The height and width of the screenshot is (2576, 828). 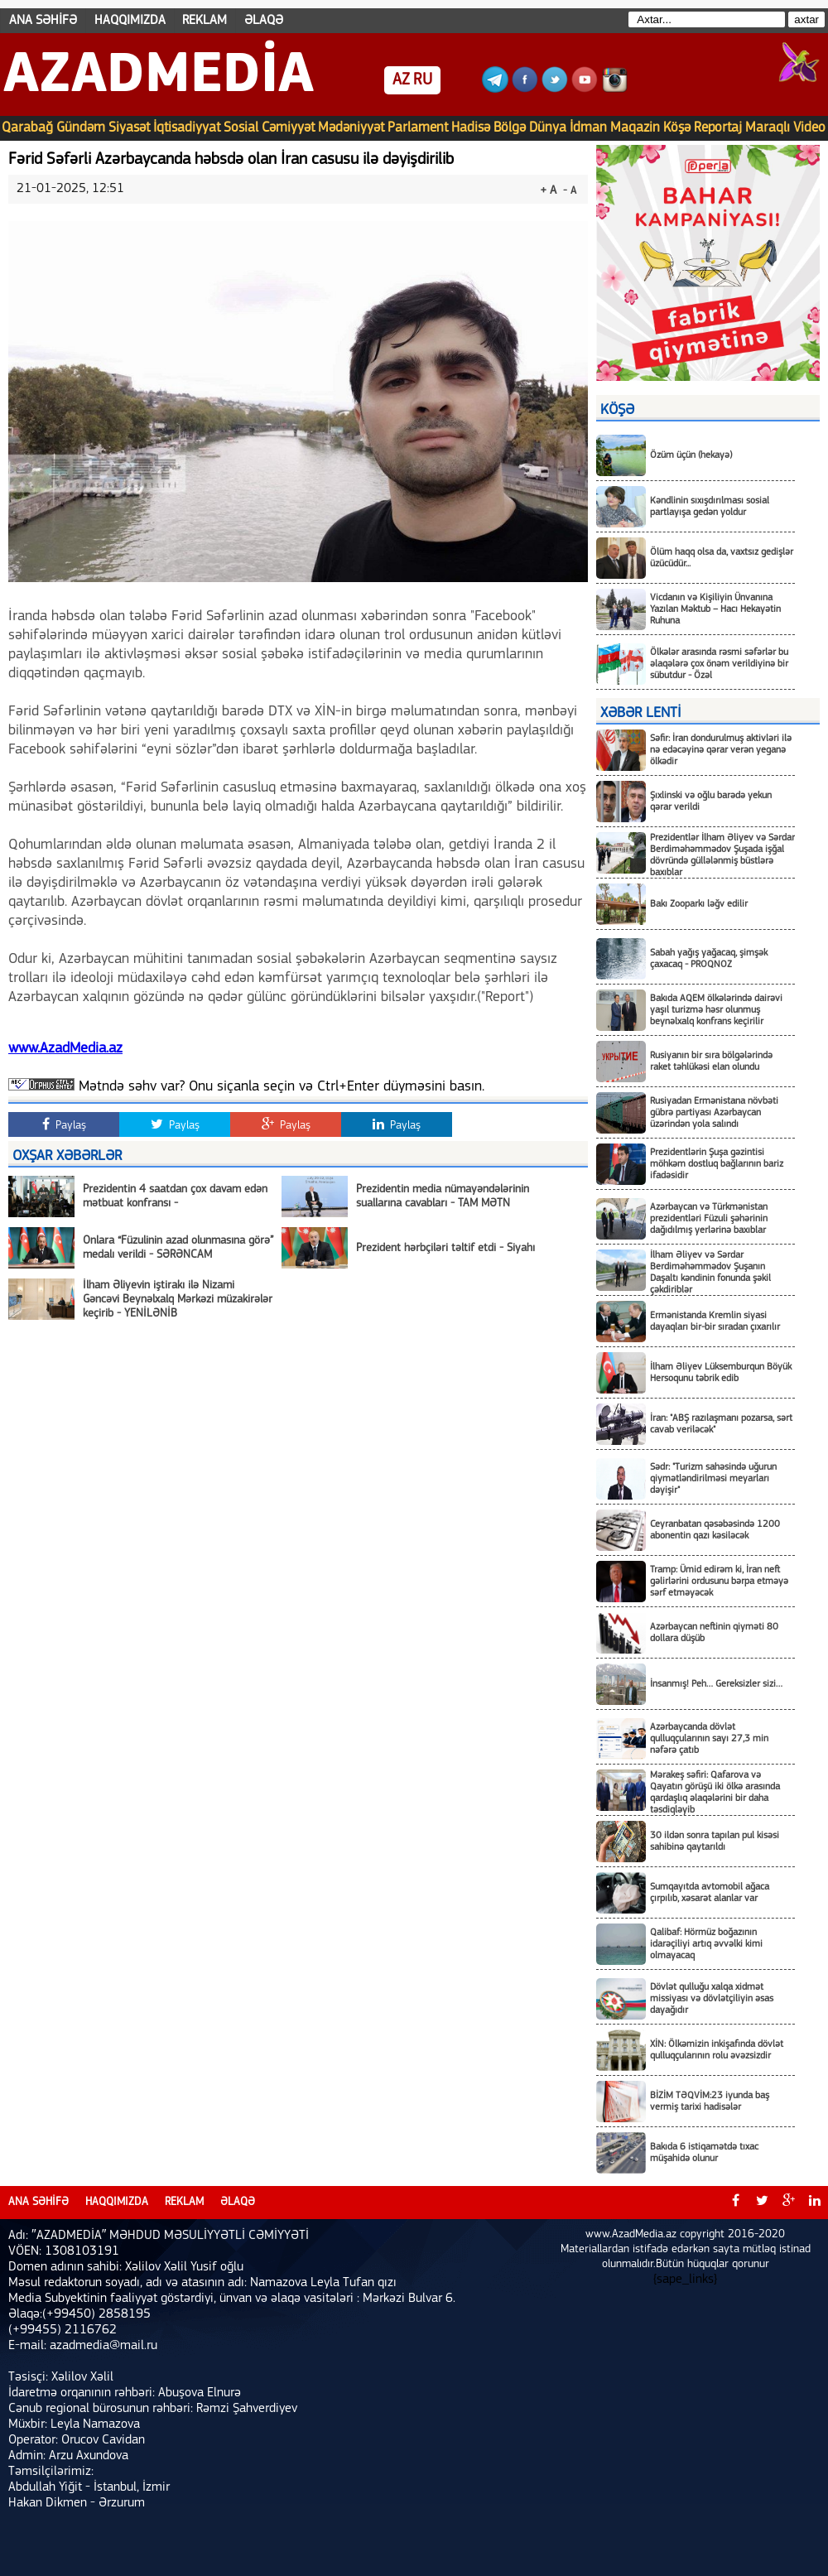 I want to click on Hadisə, so click(x=470, y=128).